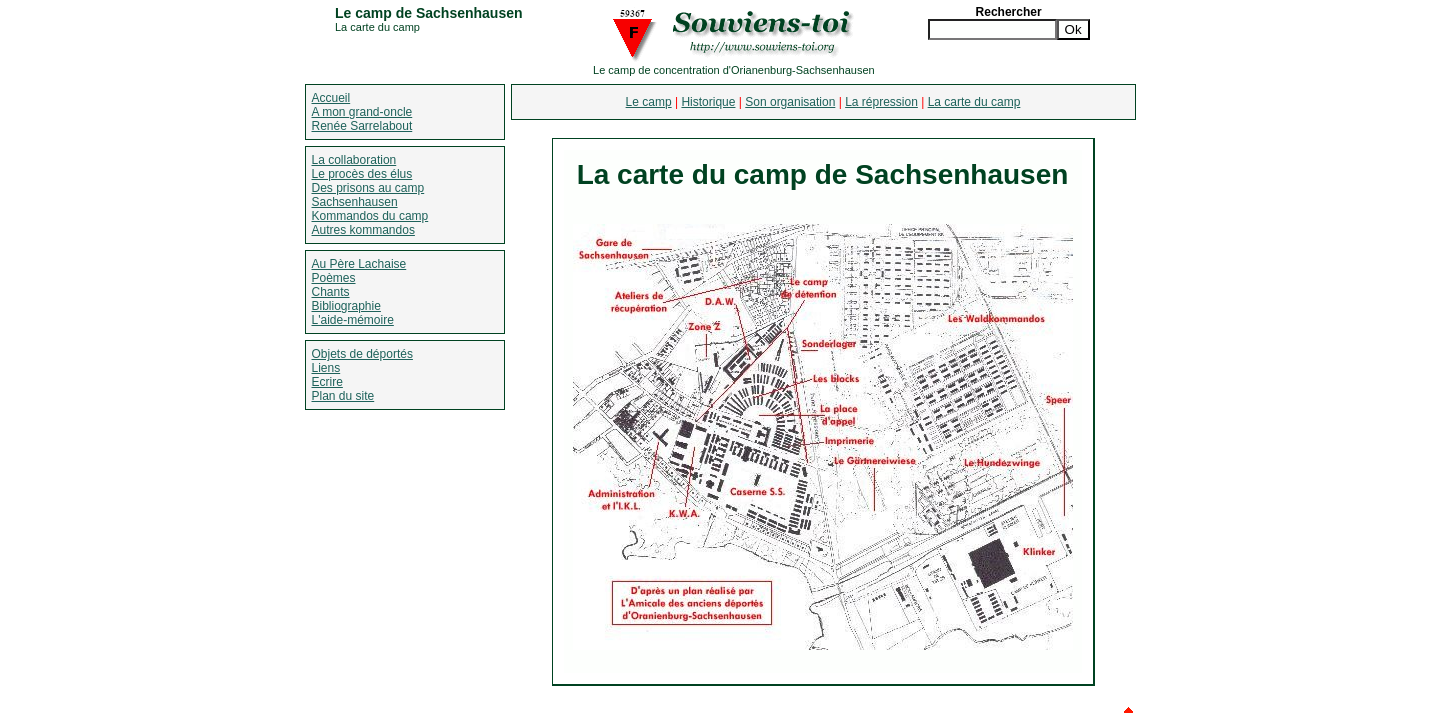 This screenshot has height=727, width=1440. What do you see at coordinates (974, 102) in the screenshot?
I see `La carte du camp` at bounding box center [974, 102].